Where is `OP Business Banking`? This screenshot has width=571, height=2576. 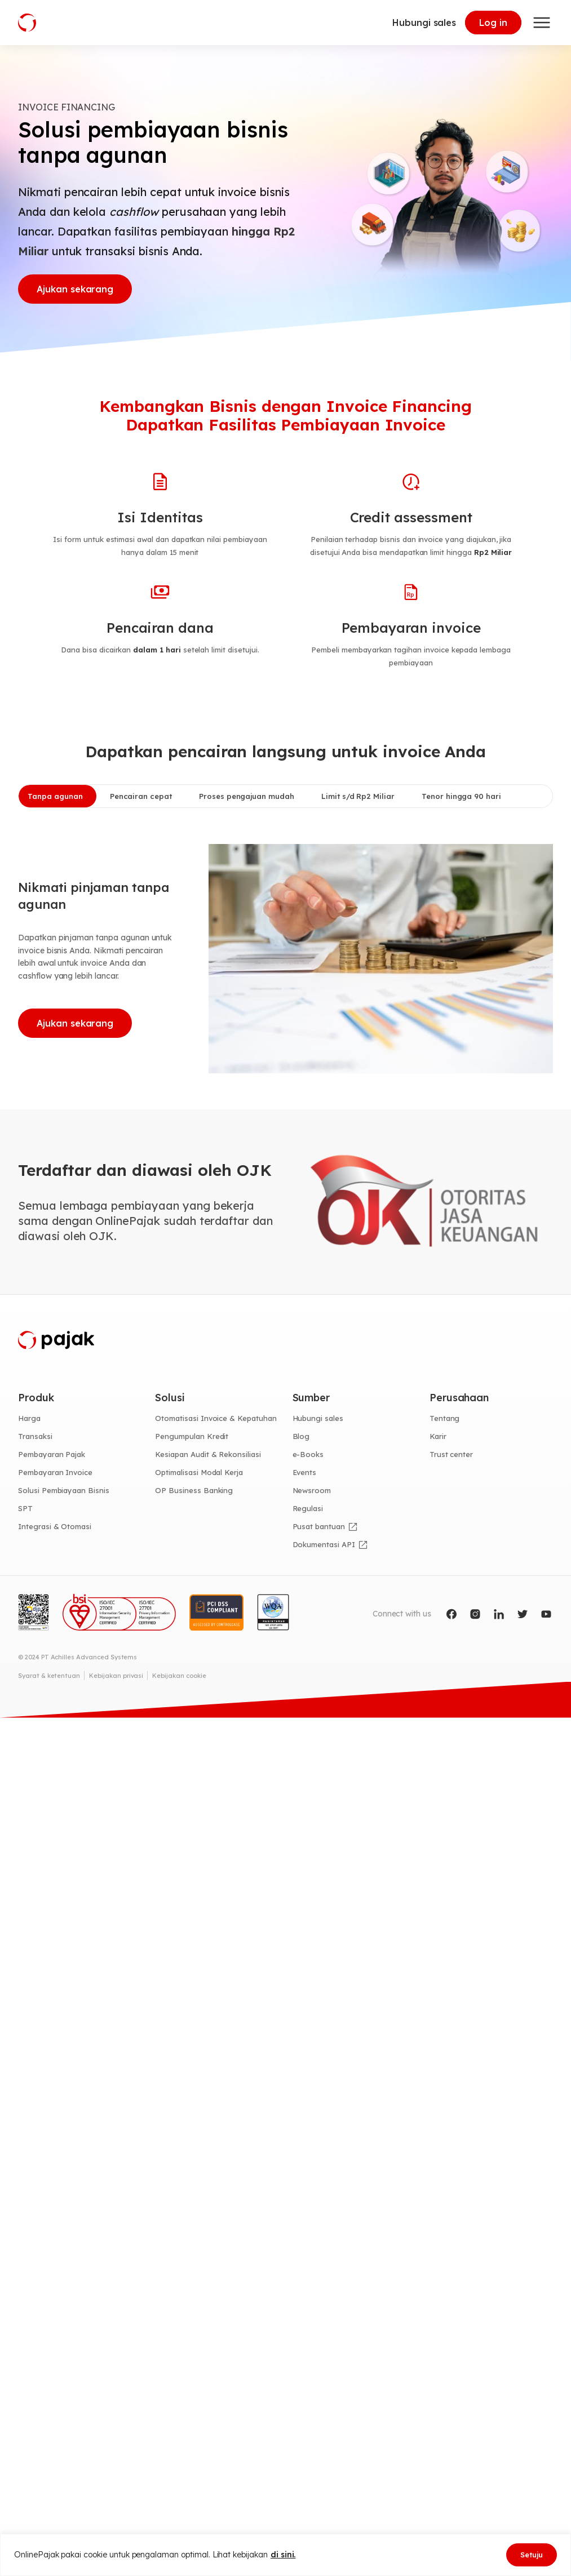
OP Business Banking is located at coordinates (194, 1490).